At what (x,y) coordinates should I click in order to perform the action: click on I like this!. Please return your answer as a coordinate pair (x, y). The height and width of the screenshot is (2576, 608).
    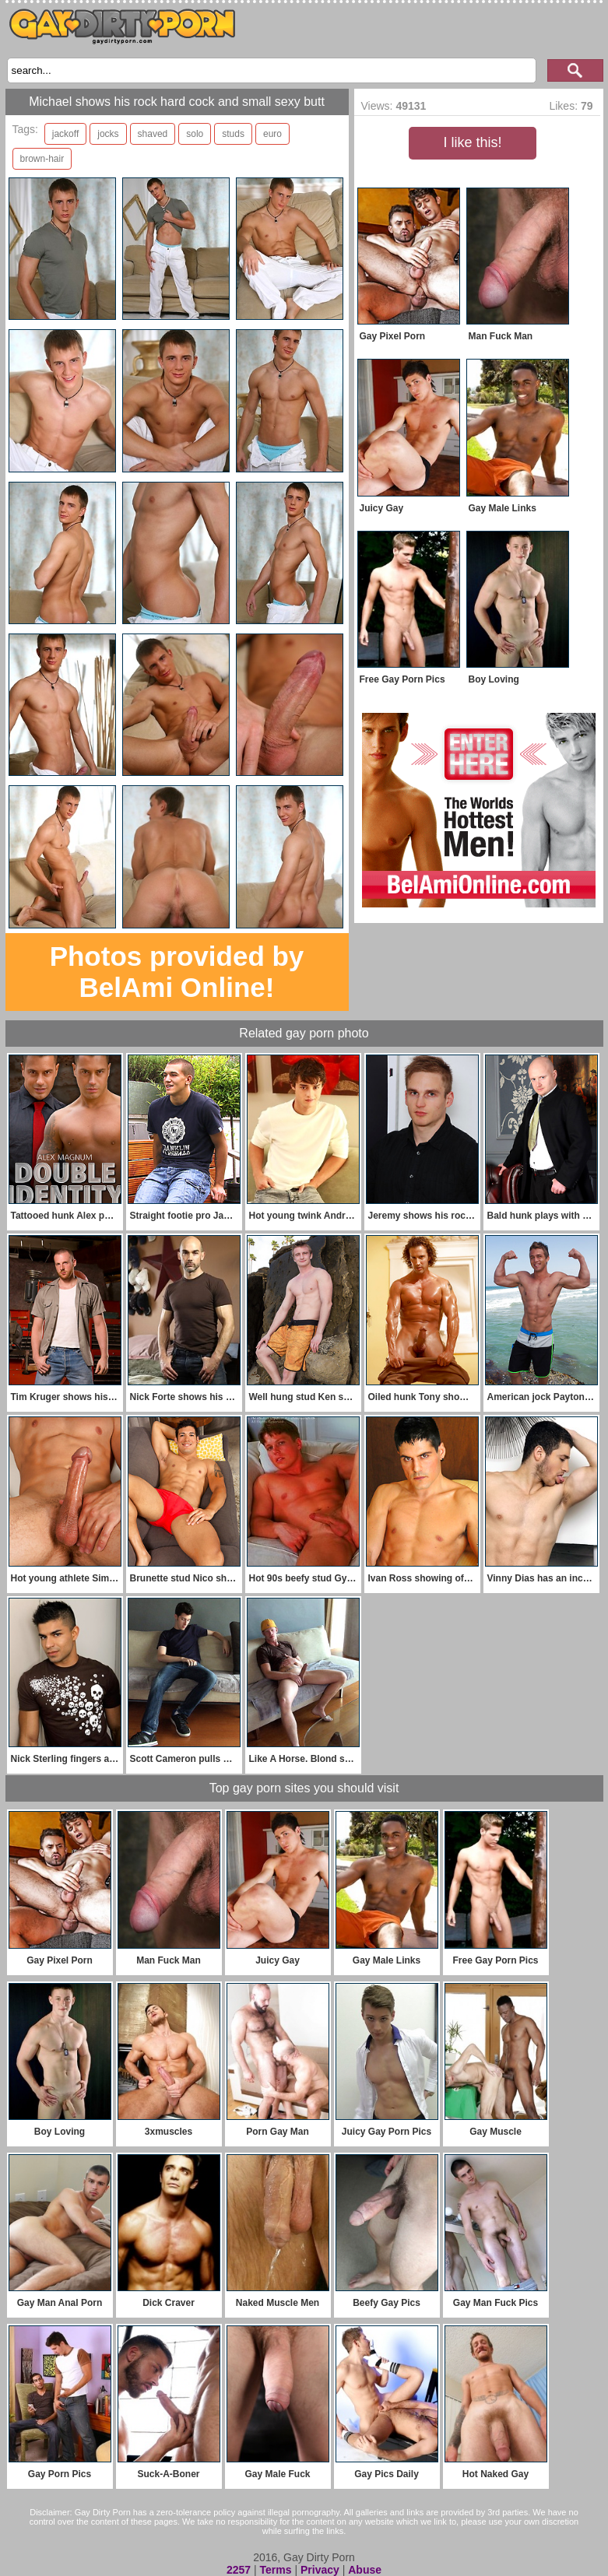
    Looking at the image, I should click on (472, 142).